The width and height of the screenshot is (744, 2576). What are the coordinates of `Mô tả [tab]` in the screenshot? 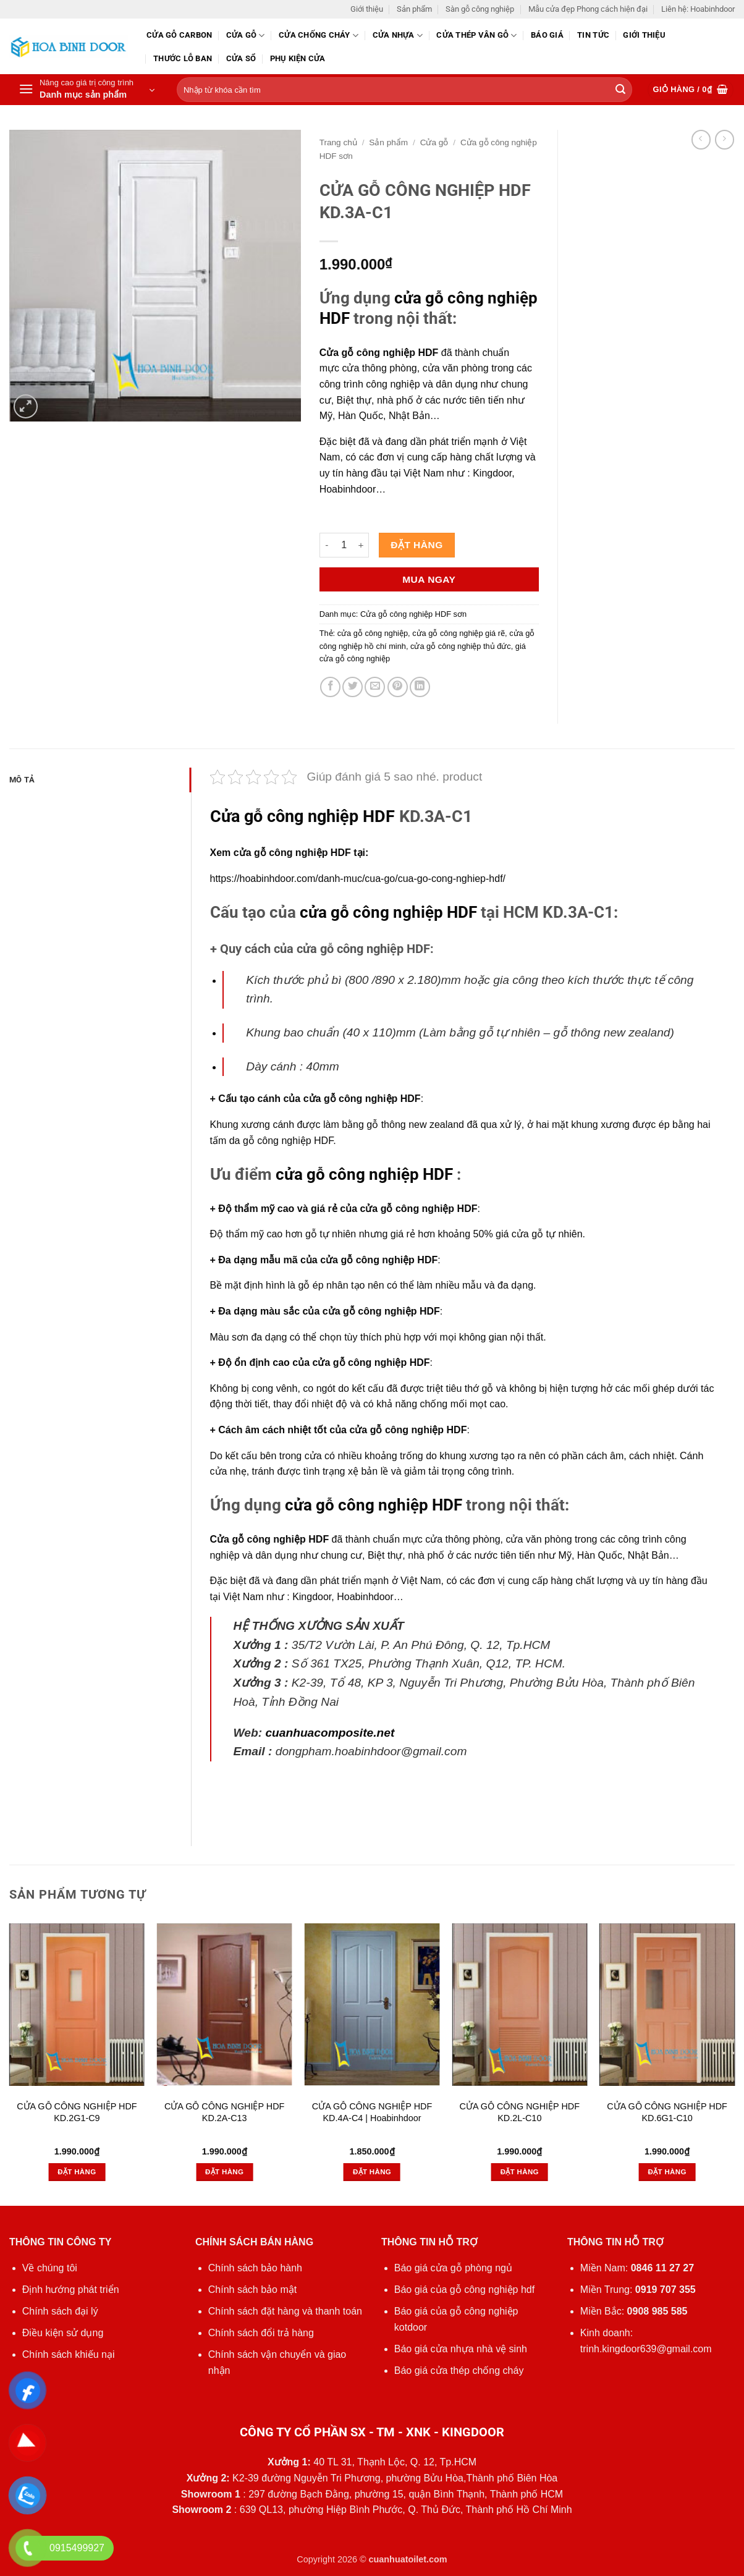 It's located at (22, 779).